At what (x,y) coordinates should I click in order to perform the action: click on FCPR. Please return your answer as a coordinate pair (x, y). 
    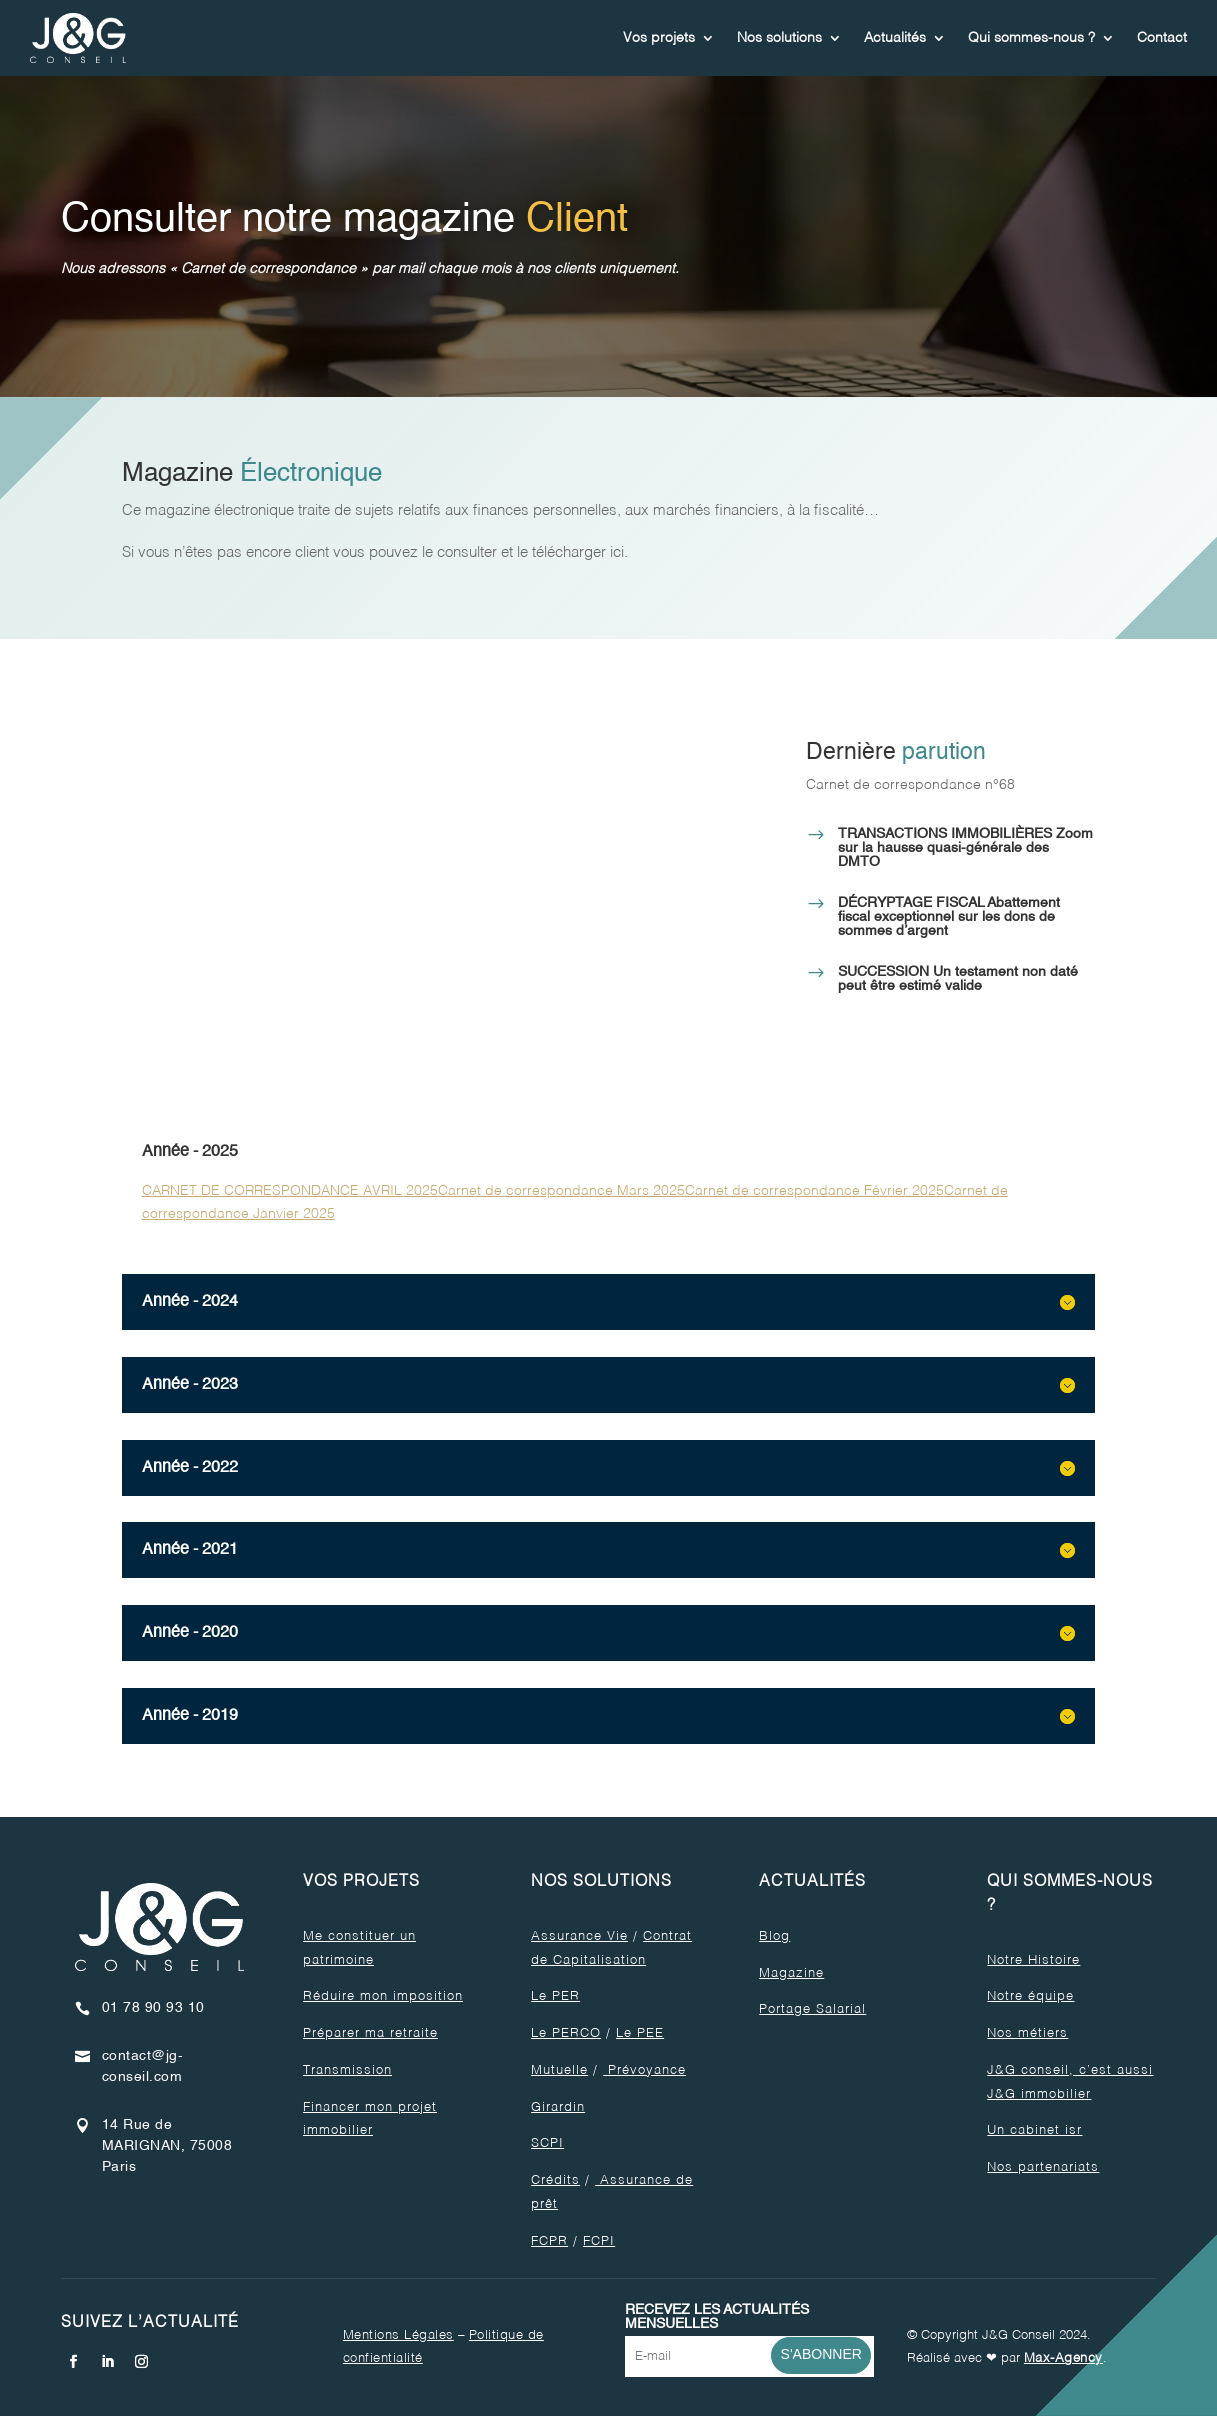
    Looking at the image, I should click on (549, 2241).